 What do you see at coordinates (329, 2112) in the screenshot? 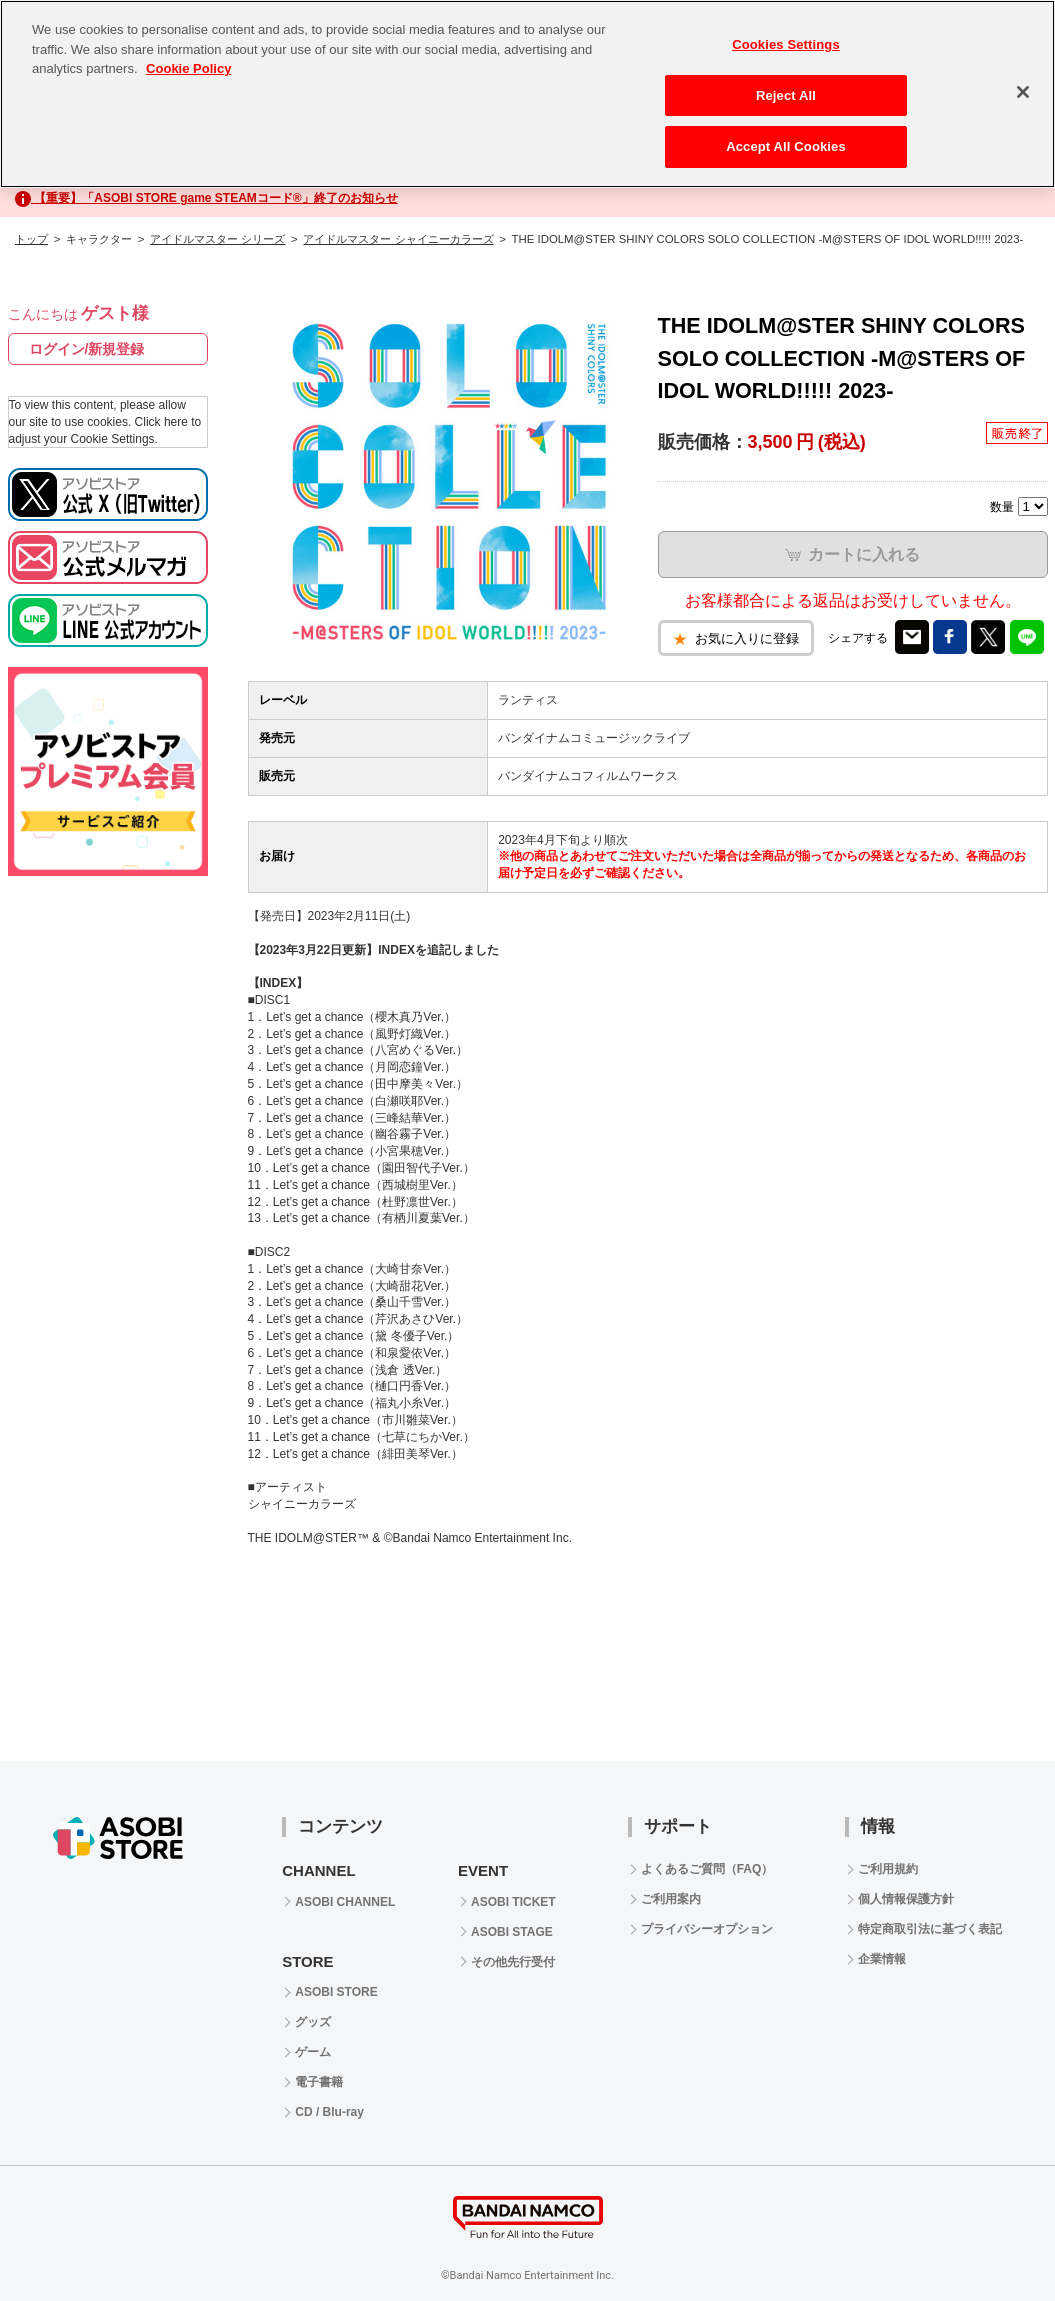
I see `CD / Blu-ray` at bounding box center [329, 2112].